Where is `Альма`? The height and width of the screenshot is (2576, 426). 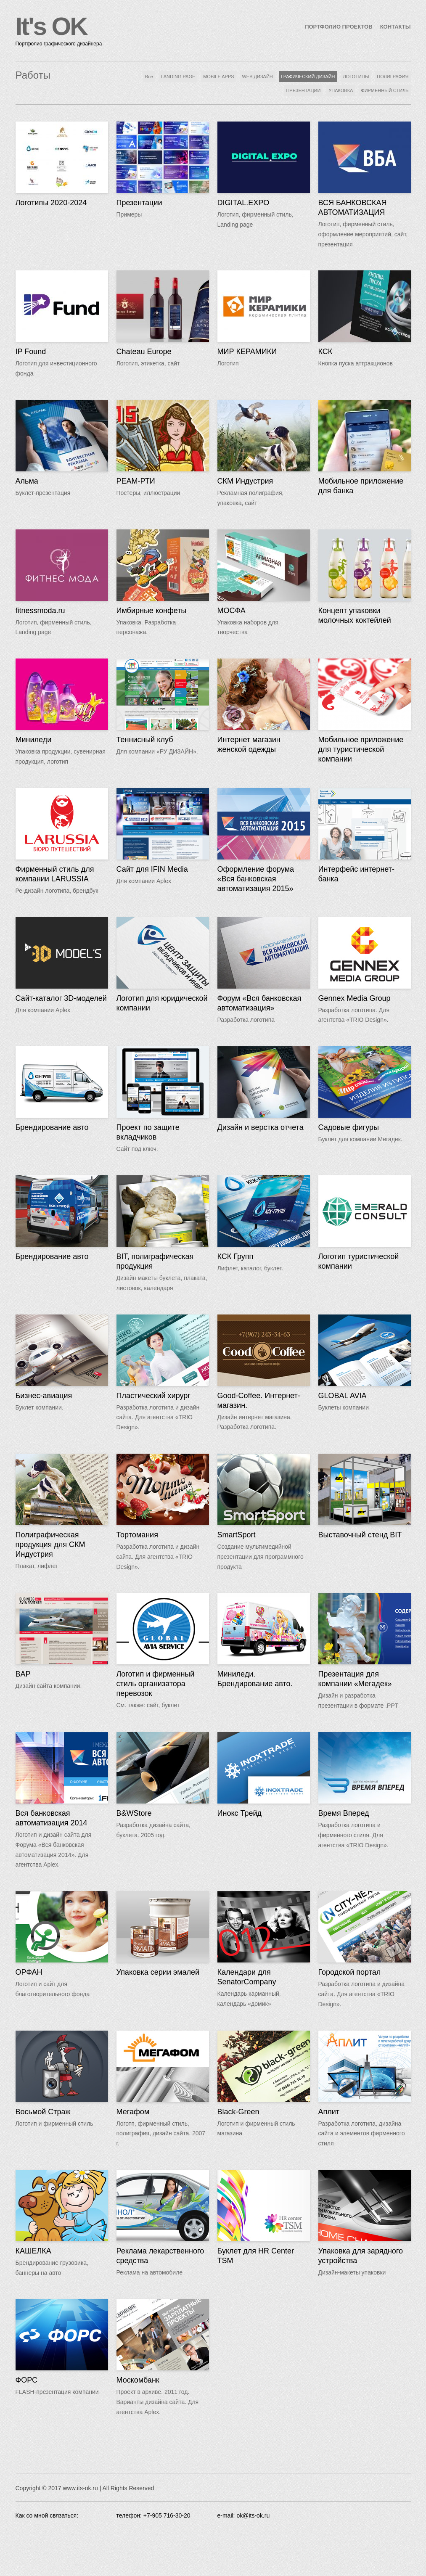
Альма is located at coordinates (27, 481).